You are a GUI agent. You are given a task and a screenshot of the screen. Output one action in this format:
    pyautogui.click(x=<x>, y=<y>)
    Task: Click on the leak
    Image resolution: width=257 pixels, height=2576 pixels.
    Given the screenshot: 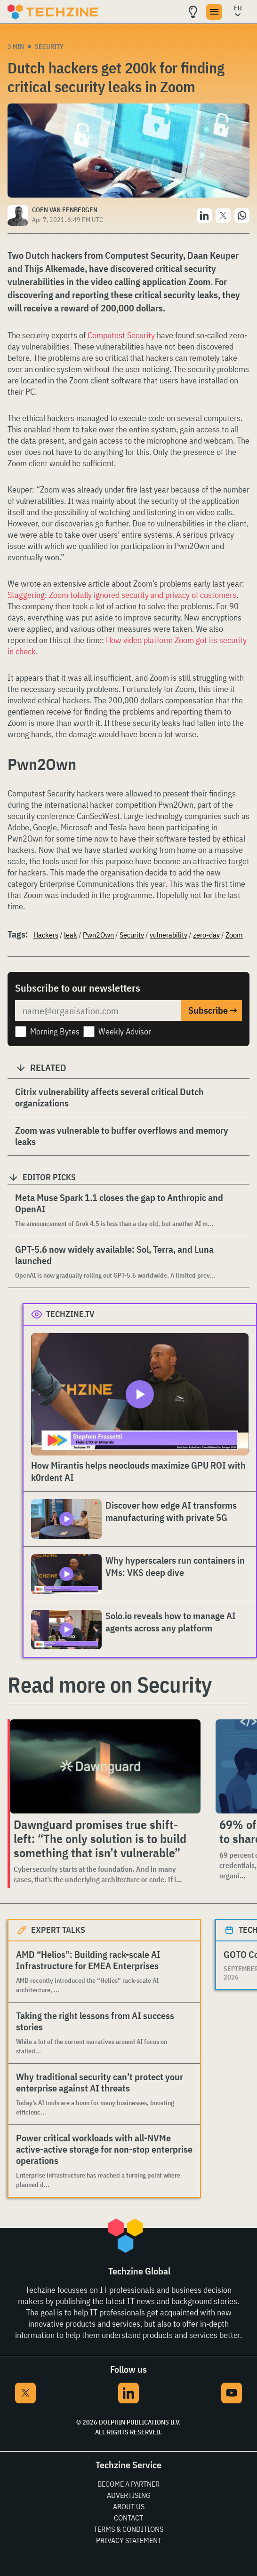 What is the action you would take?
    pyautogui.click(x=70, y=934)
    